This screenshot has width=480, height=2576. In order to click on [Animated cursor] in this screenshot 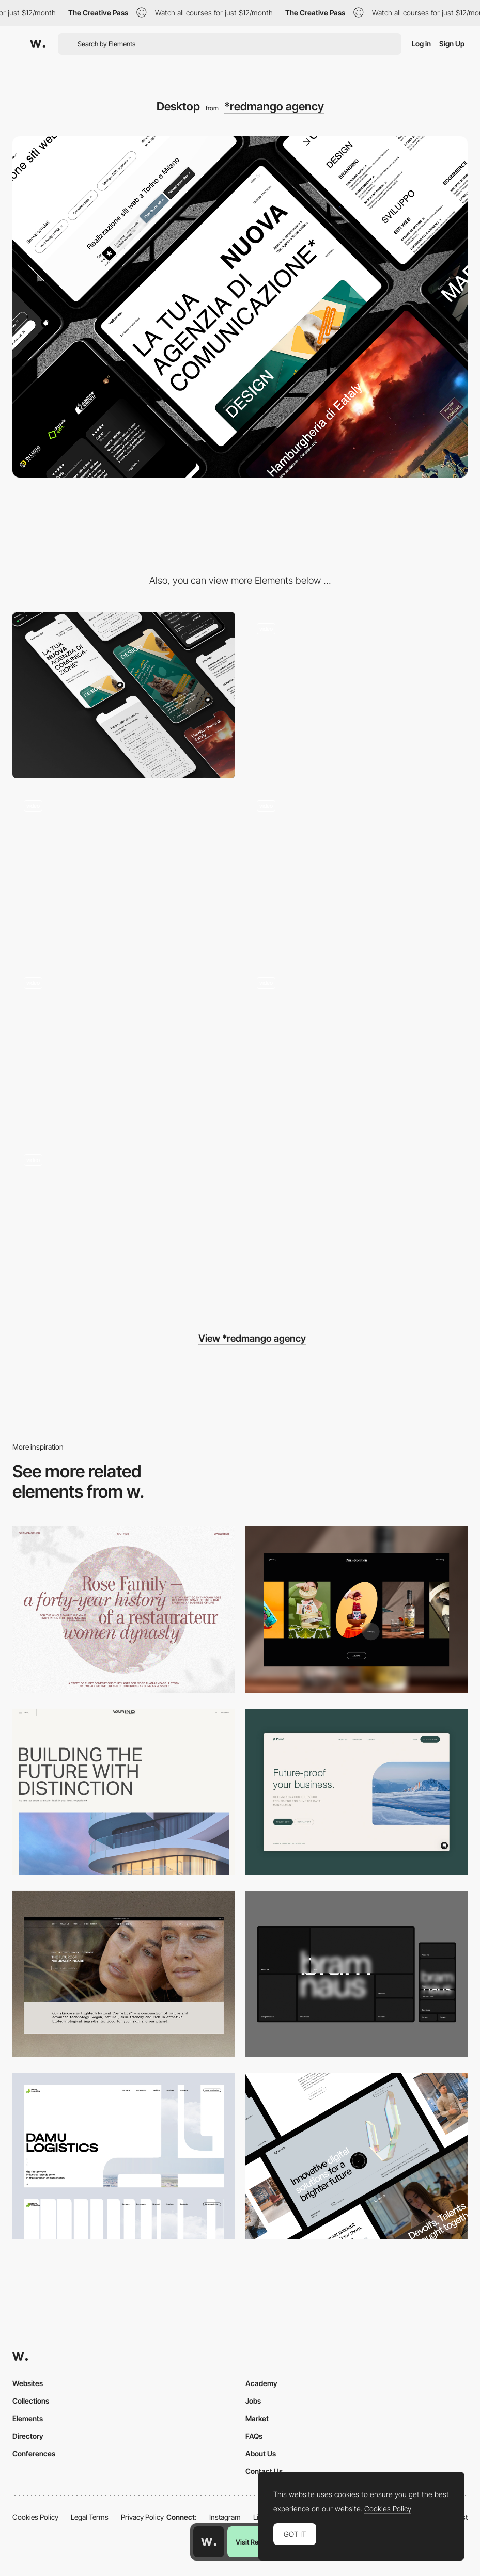, I will do `click(123, 1049)`.